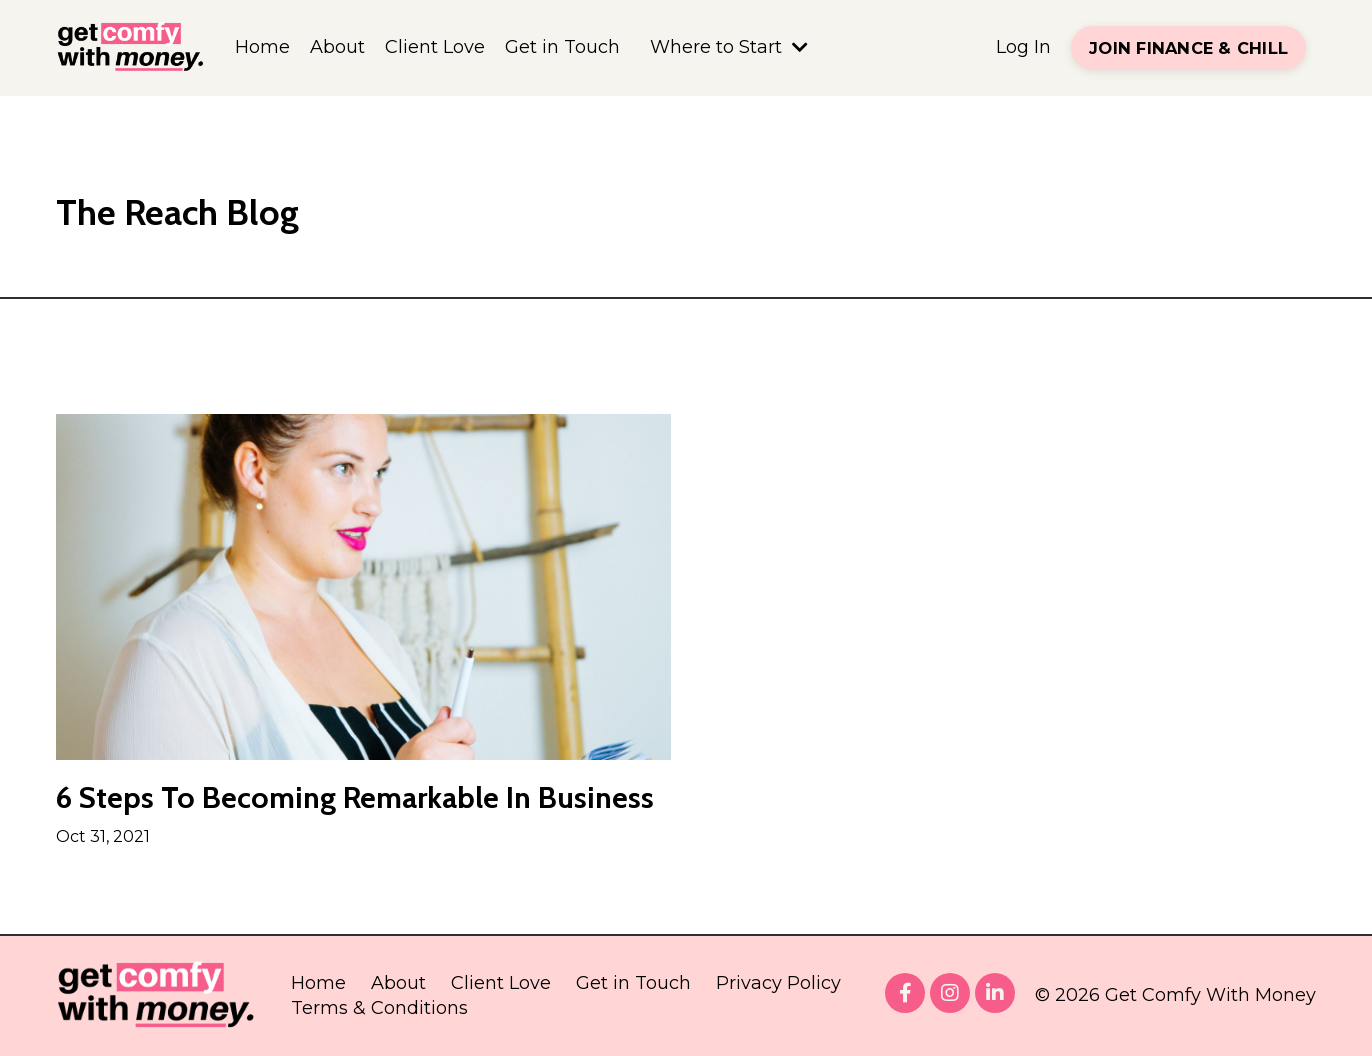  Describe the element at coordinates (435, 47) in the screenshot. I see `Client Love` at that location.